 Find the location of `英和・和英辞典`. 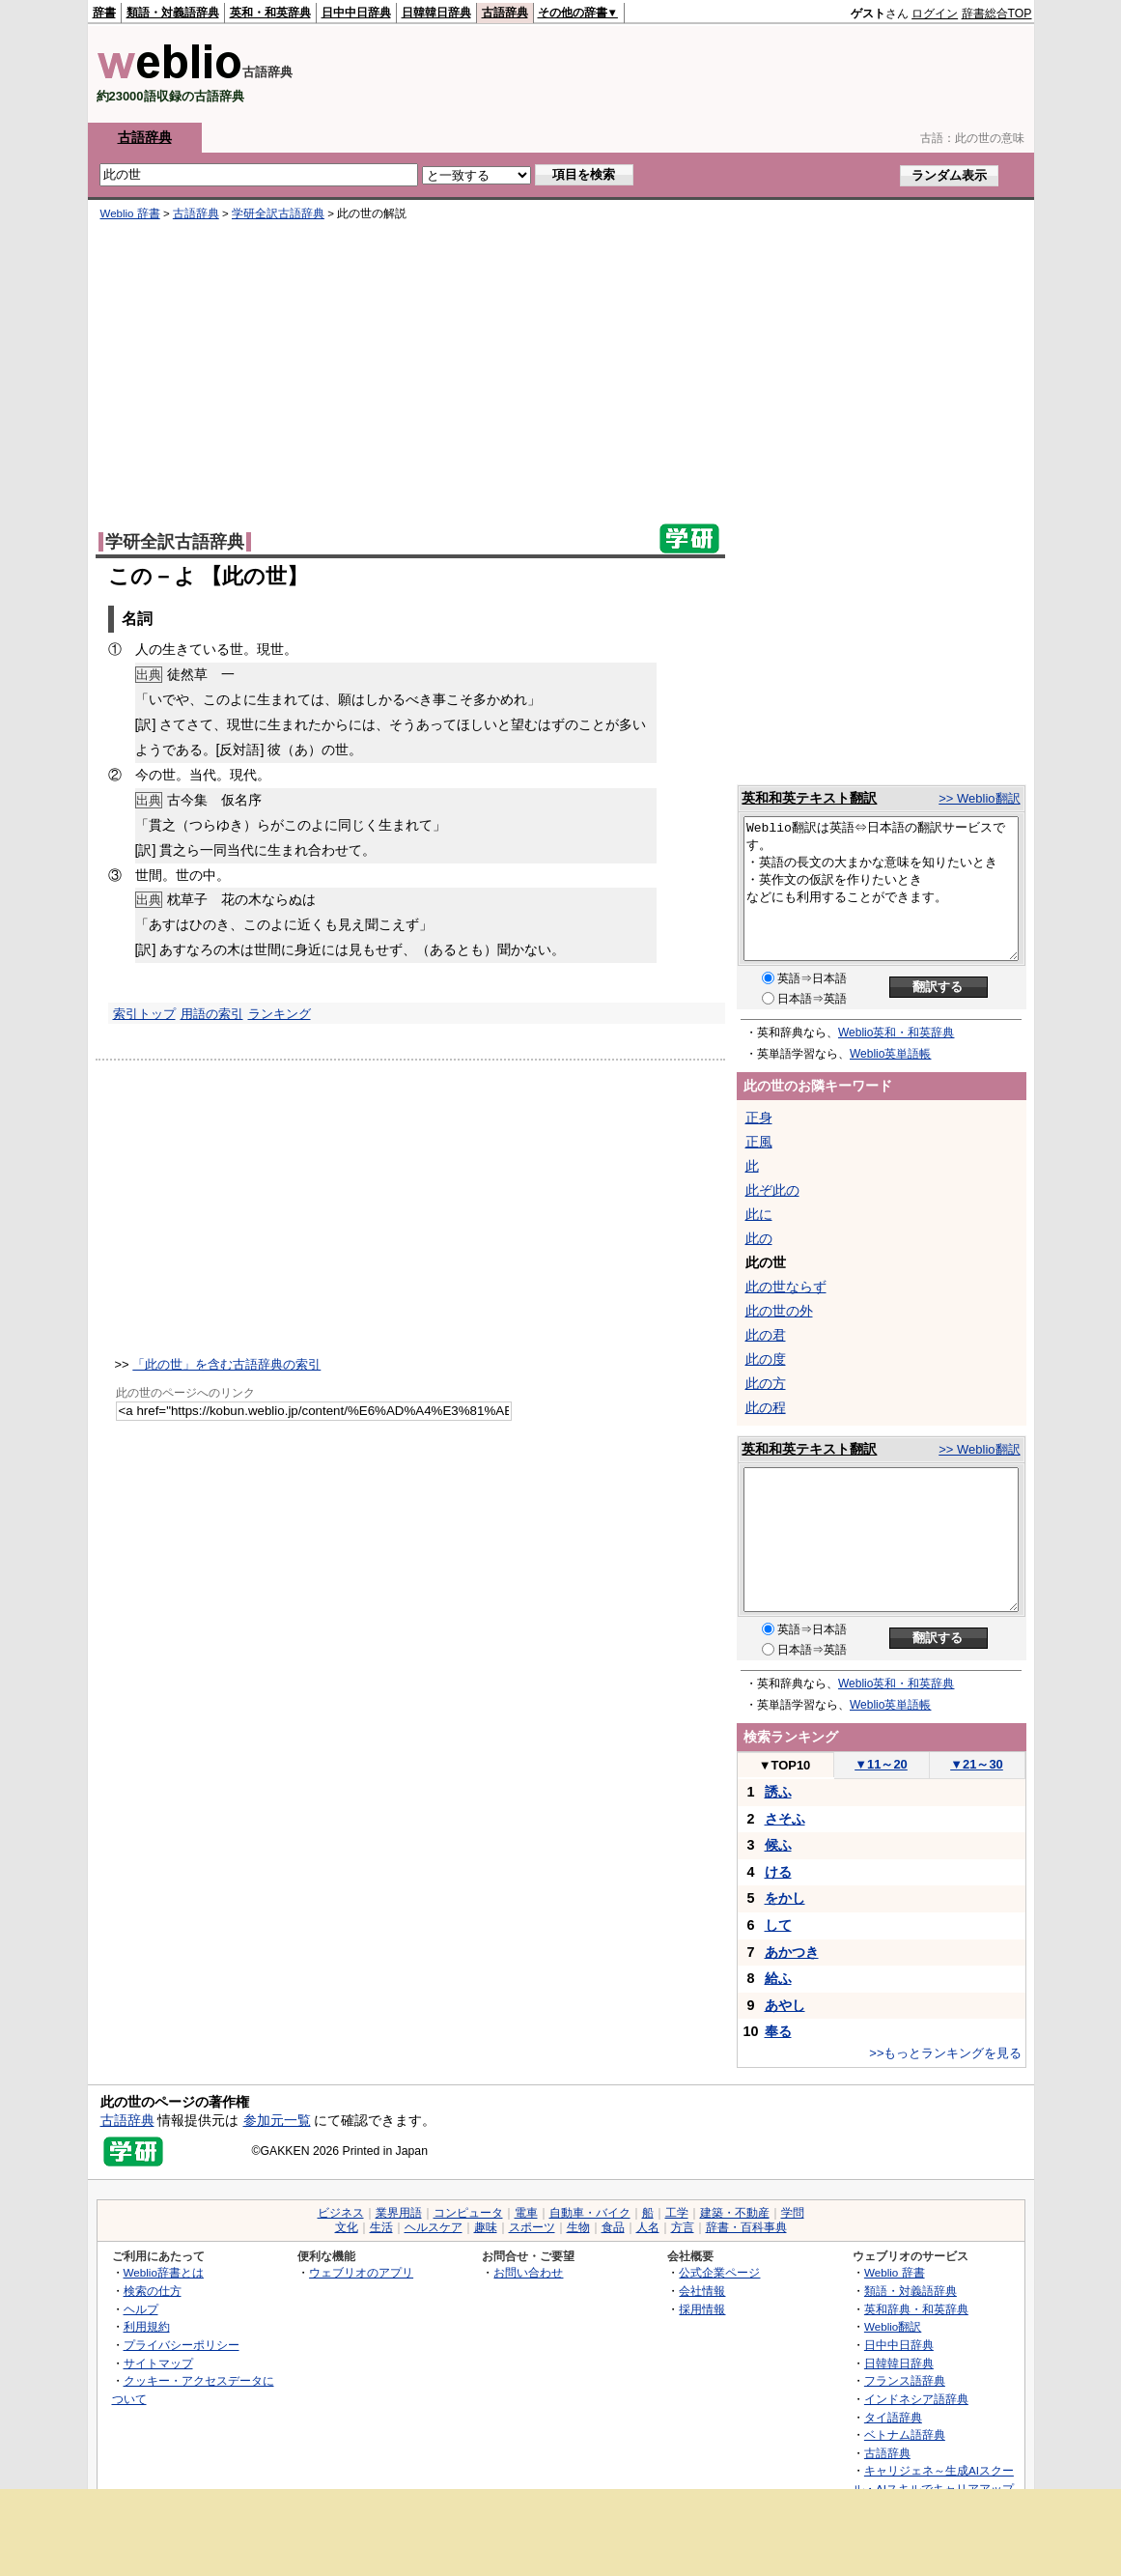

英和・和英辞典 is located at coordinates (270, 12).